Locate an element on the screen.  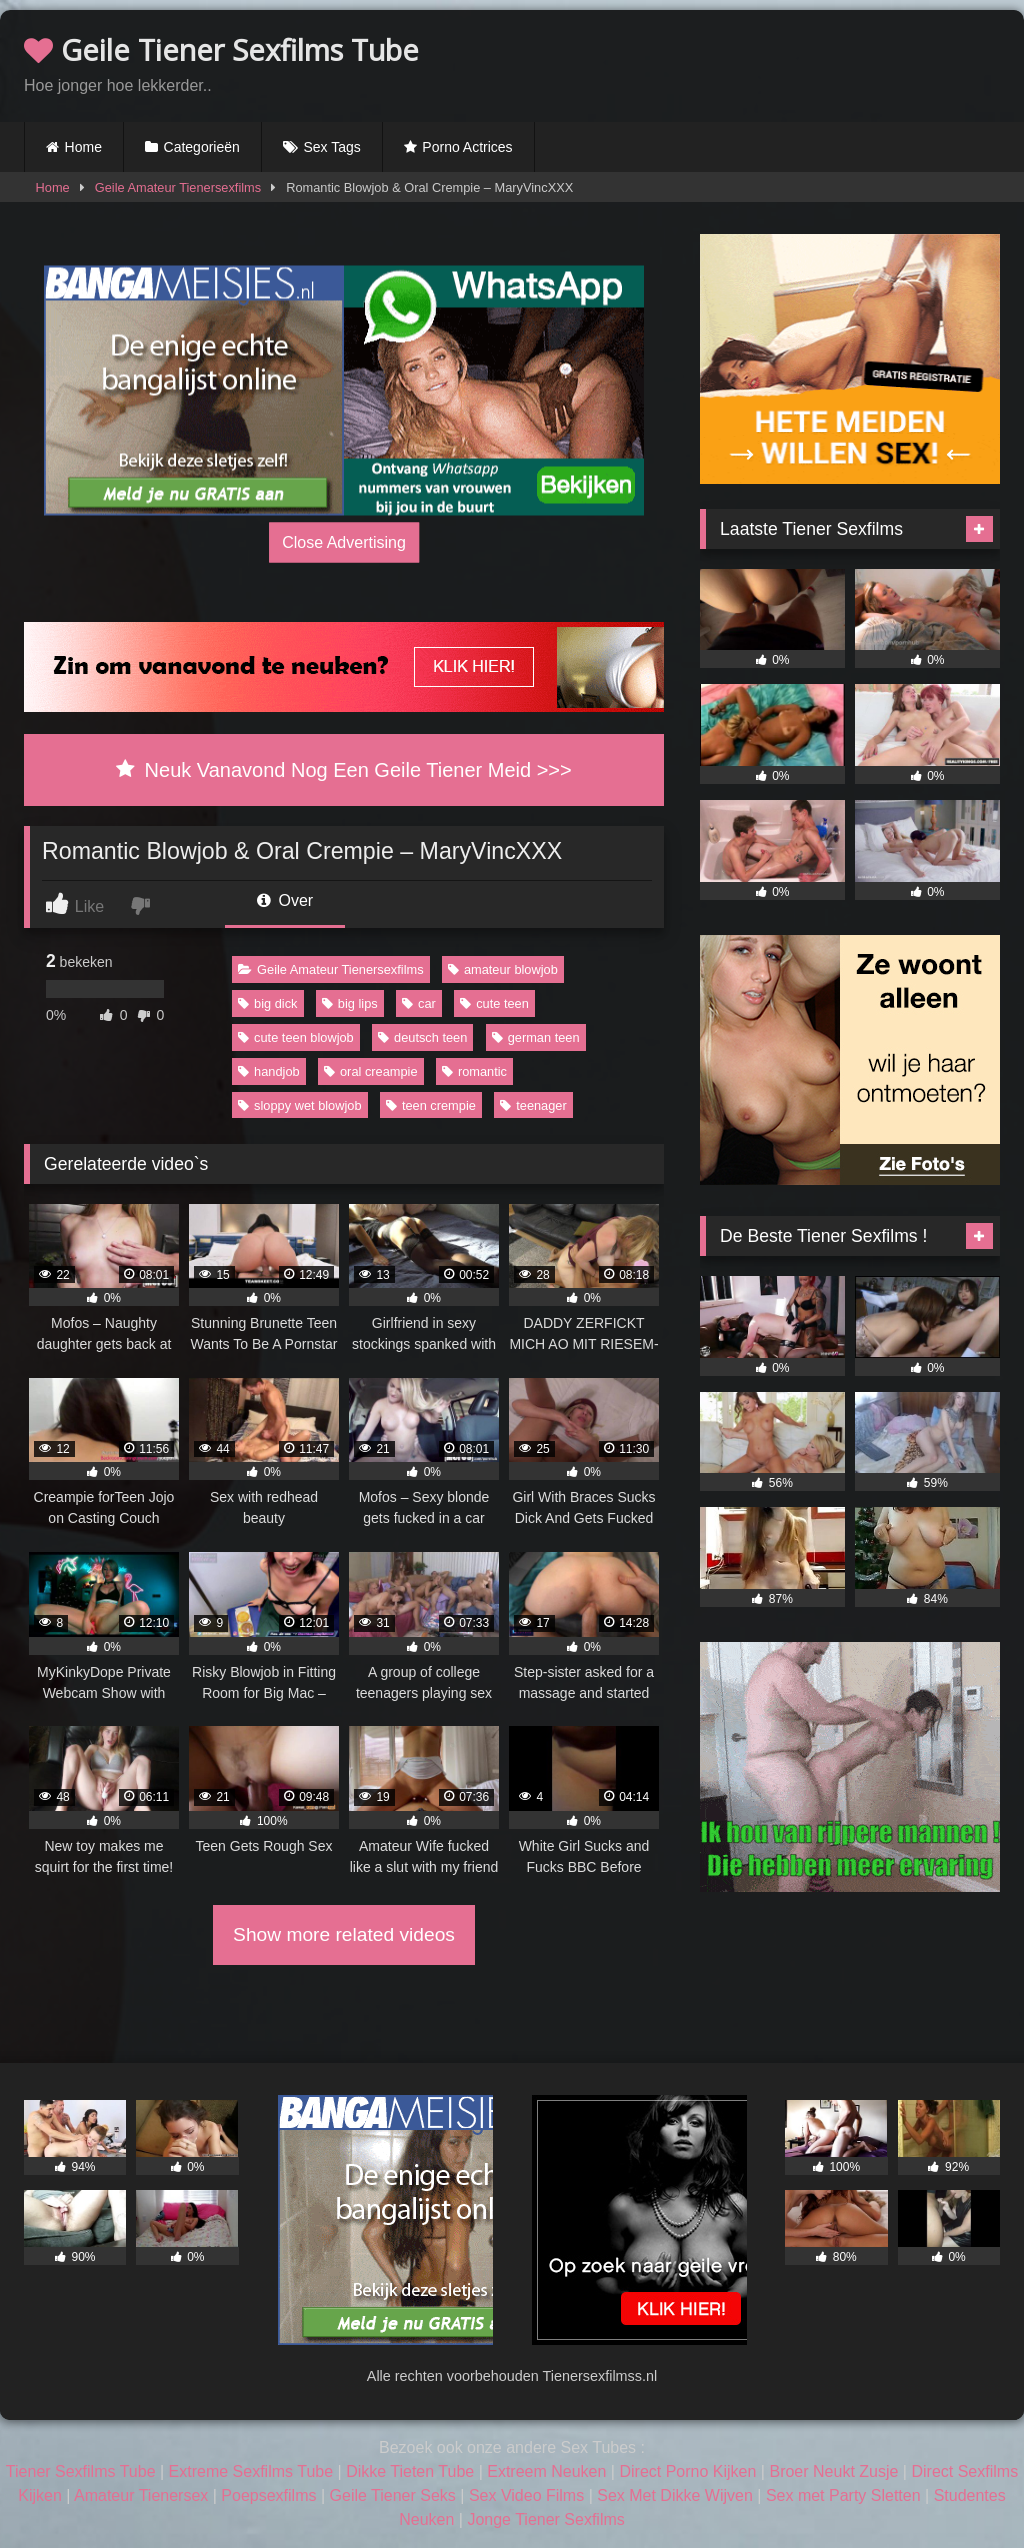
big dick is located at coordinates (267, 1003).